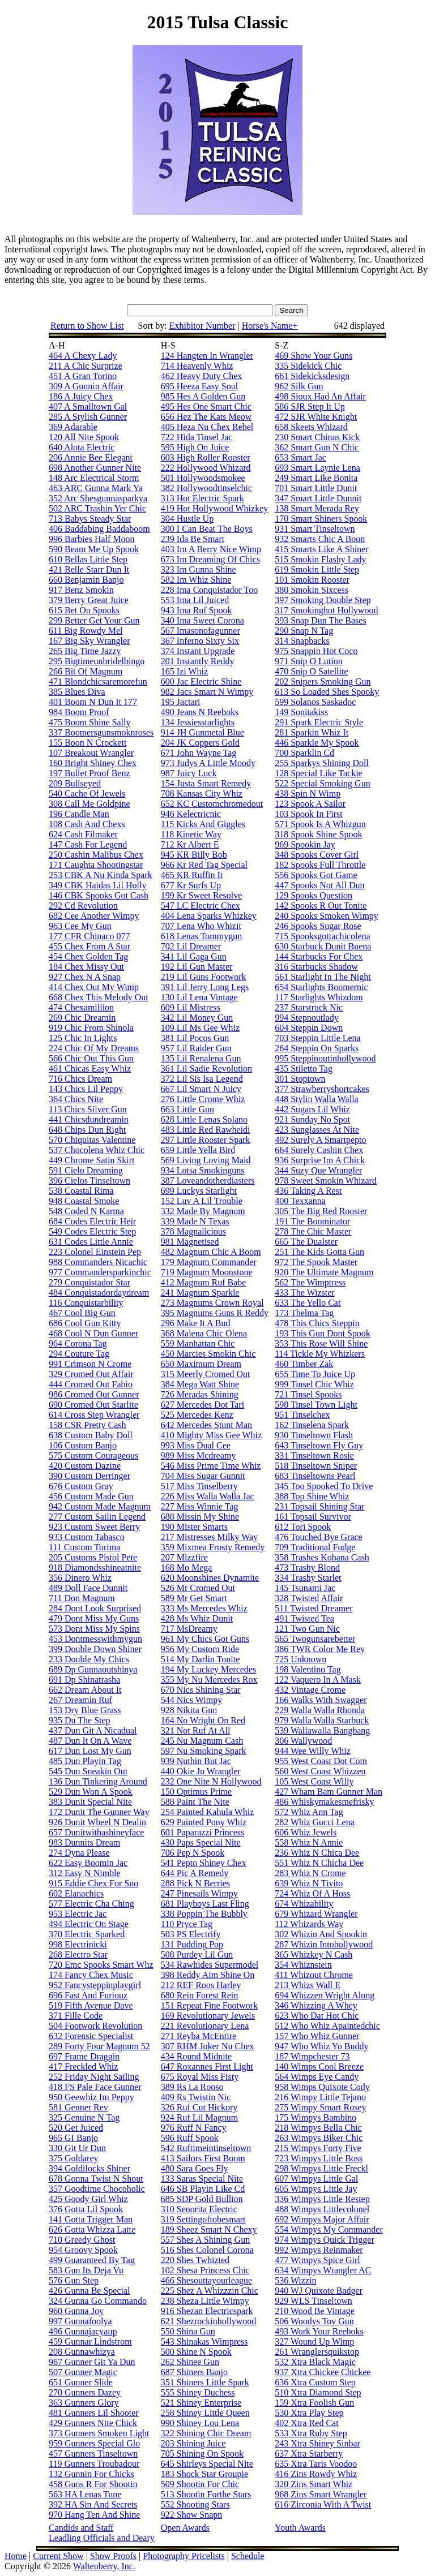 The width and height of the screenshot is (435, 2576). Describe the element at coordinates (84, 1679) in the screenshot. I see `691 Dp Shinatrasha` at that location.